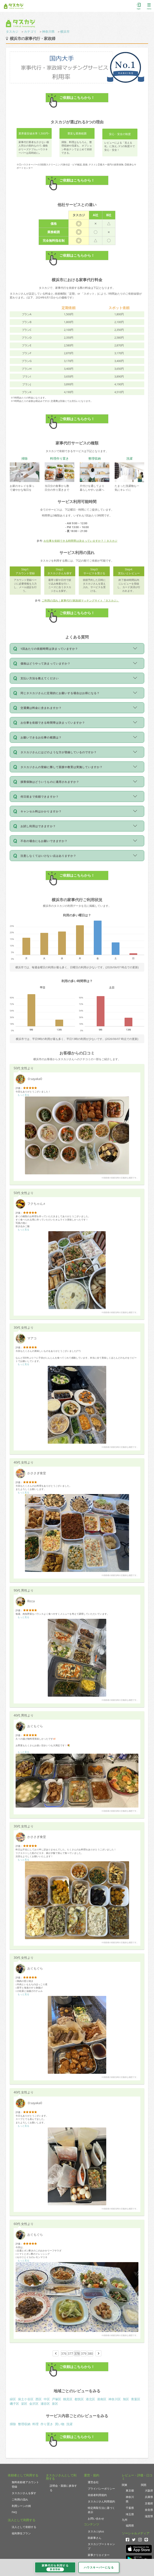 The height and width of the screenshot is (2576, 154). Describe the element at coordinates (13, 2424) in the screenshot. I see `掃除` at that location.